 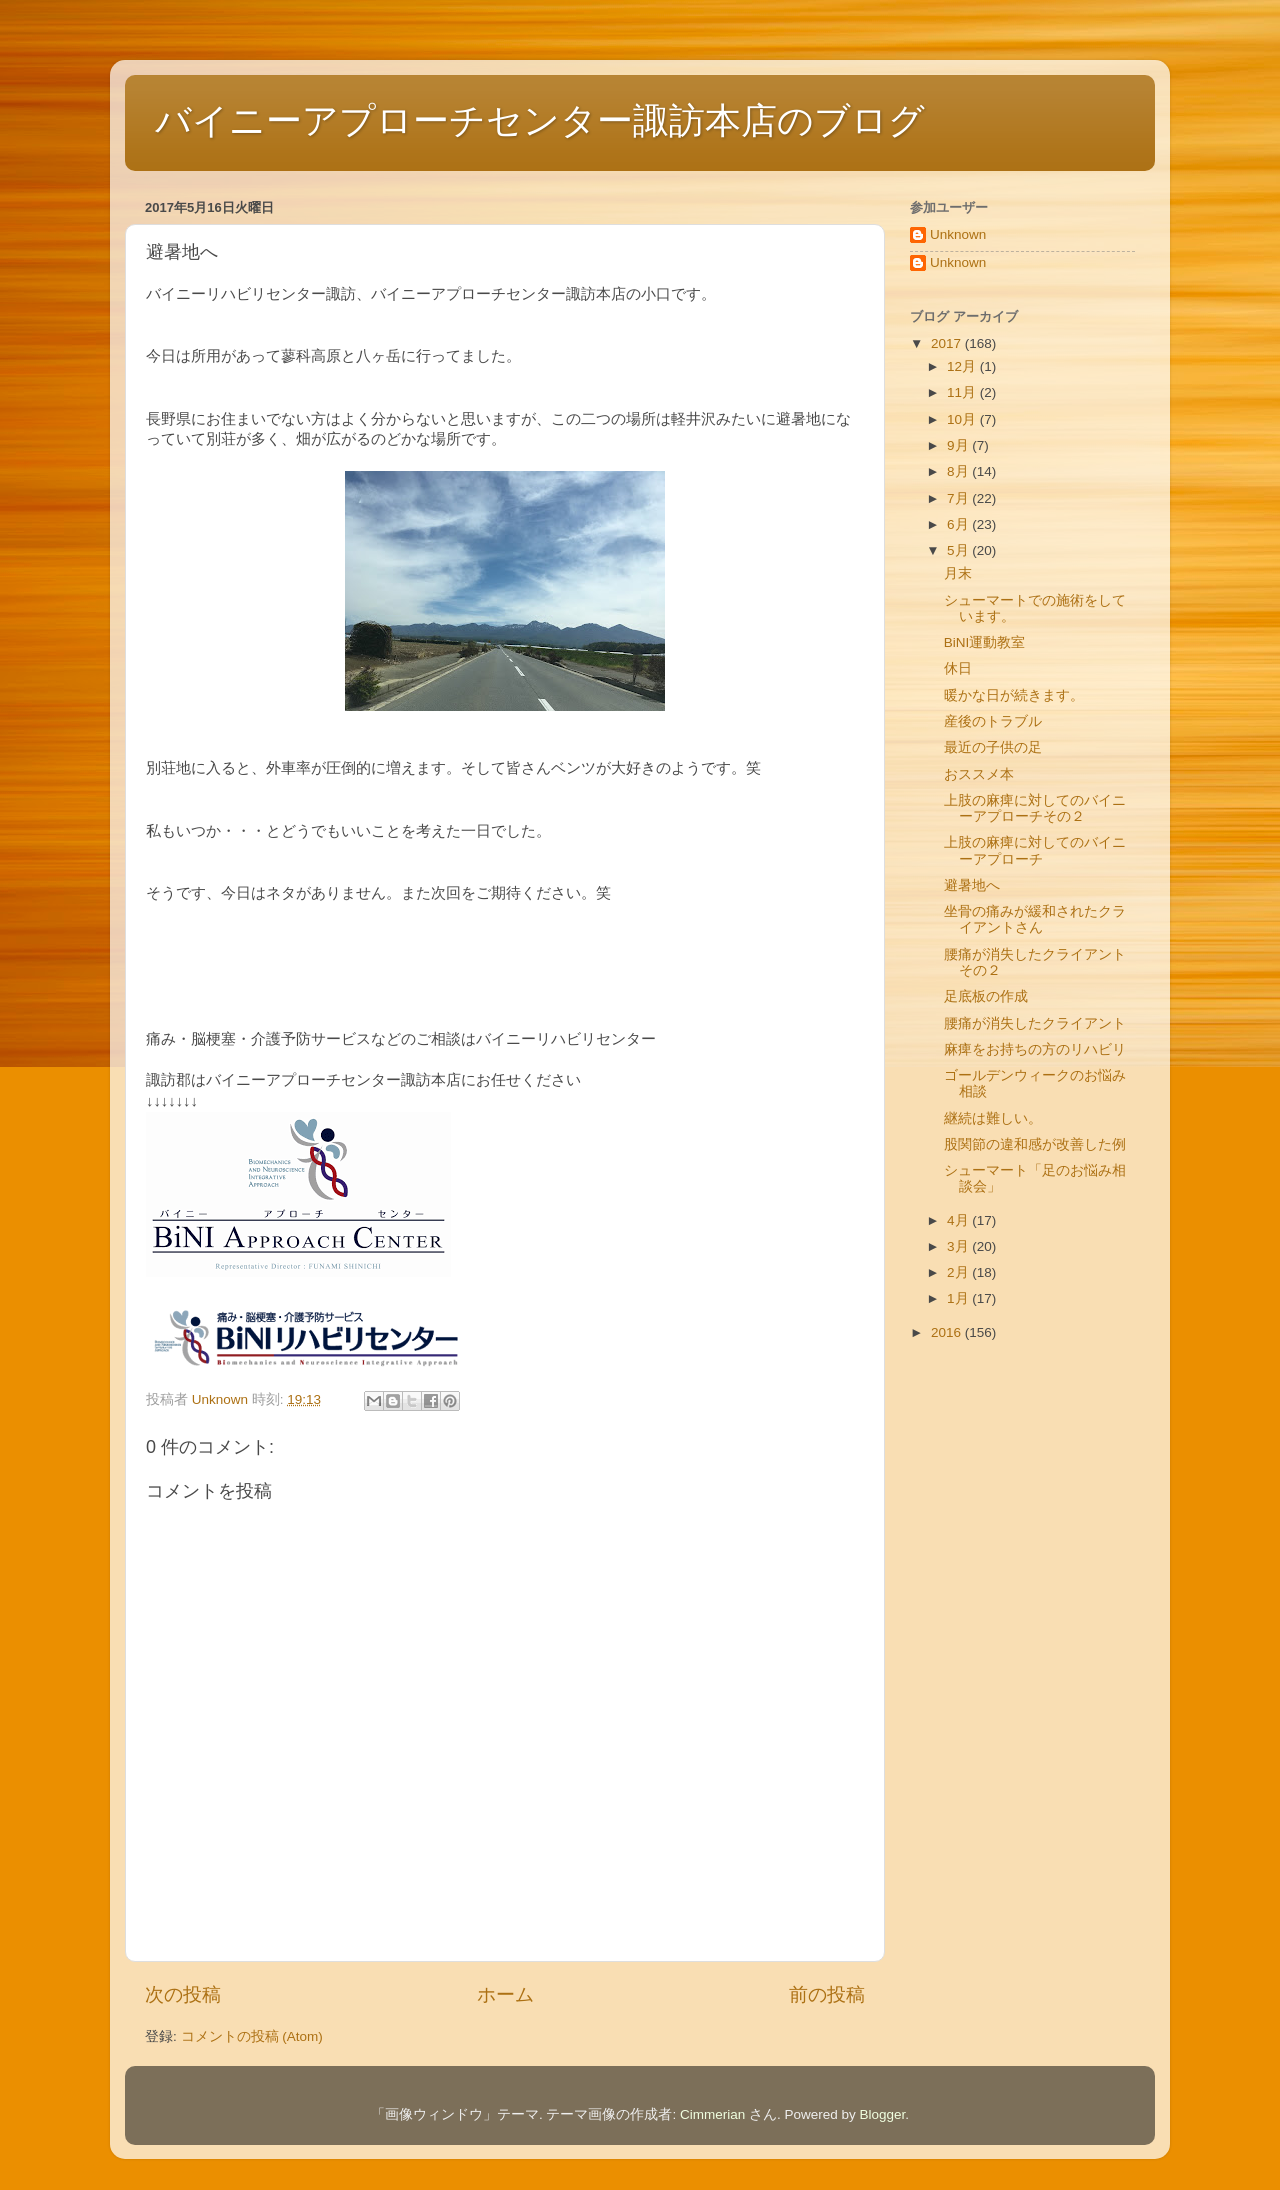 I want to click on 避暑地へ, so click(x=972, y=885).